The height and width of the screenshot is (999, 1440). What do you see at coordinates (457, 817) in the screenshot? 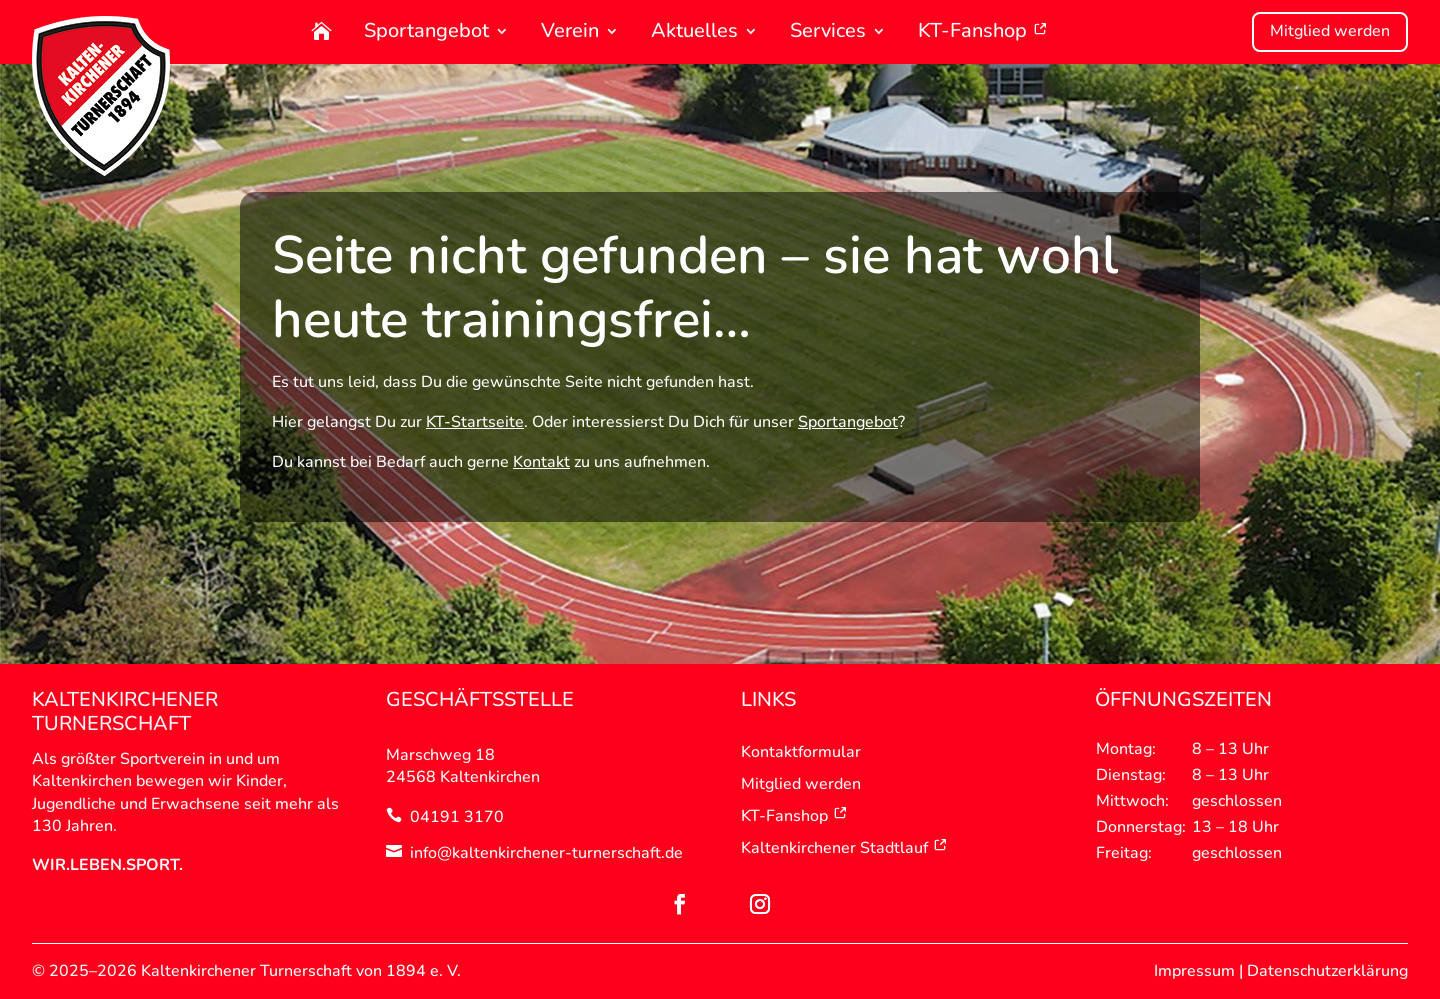
I see `04191 3170` at bounding box center [457, 817].